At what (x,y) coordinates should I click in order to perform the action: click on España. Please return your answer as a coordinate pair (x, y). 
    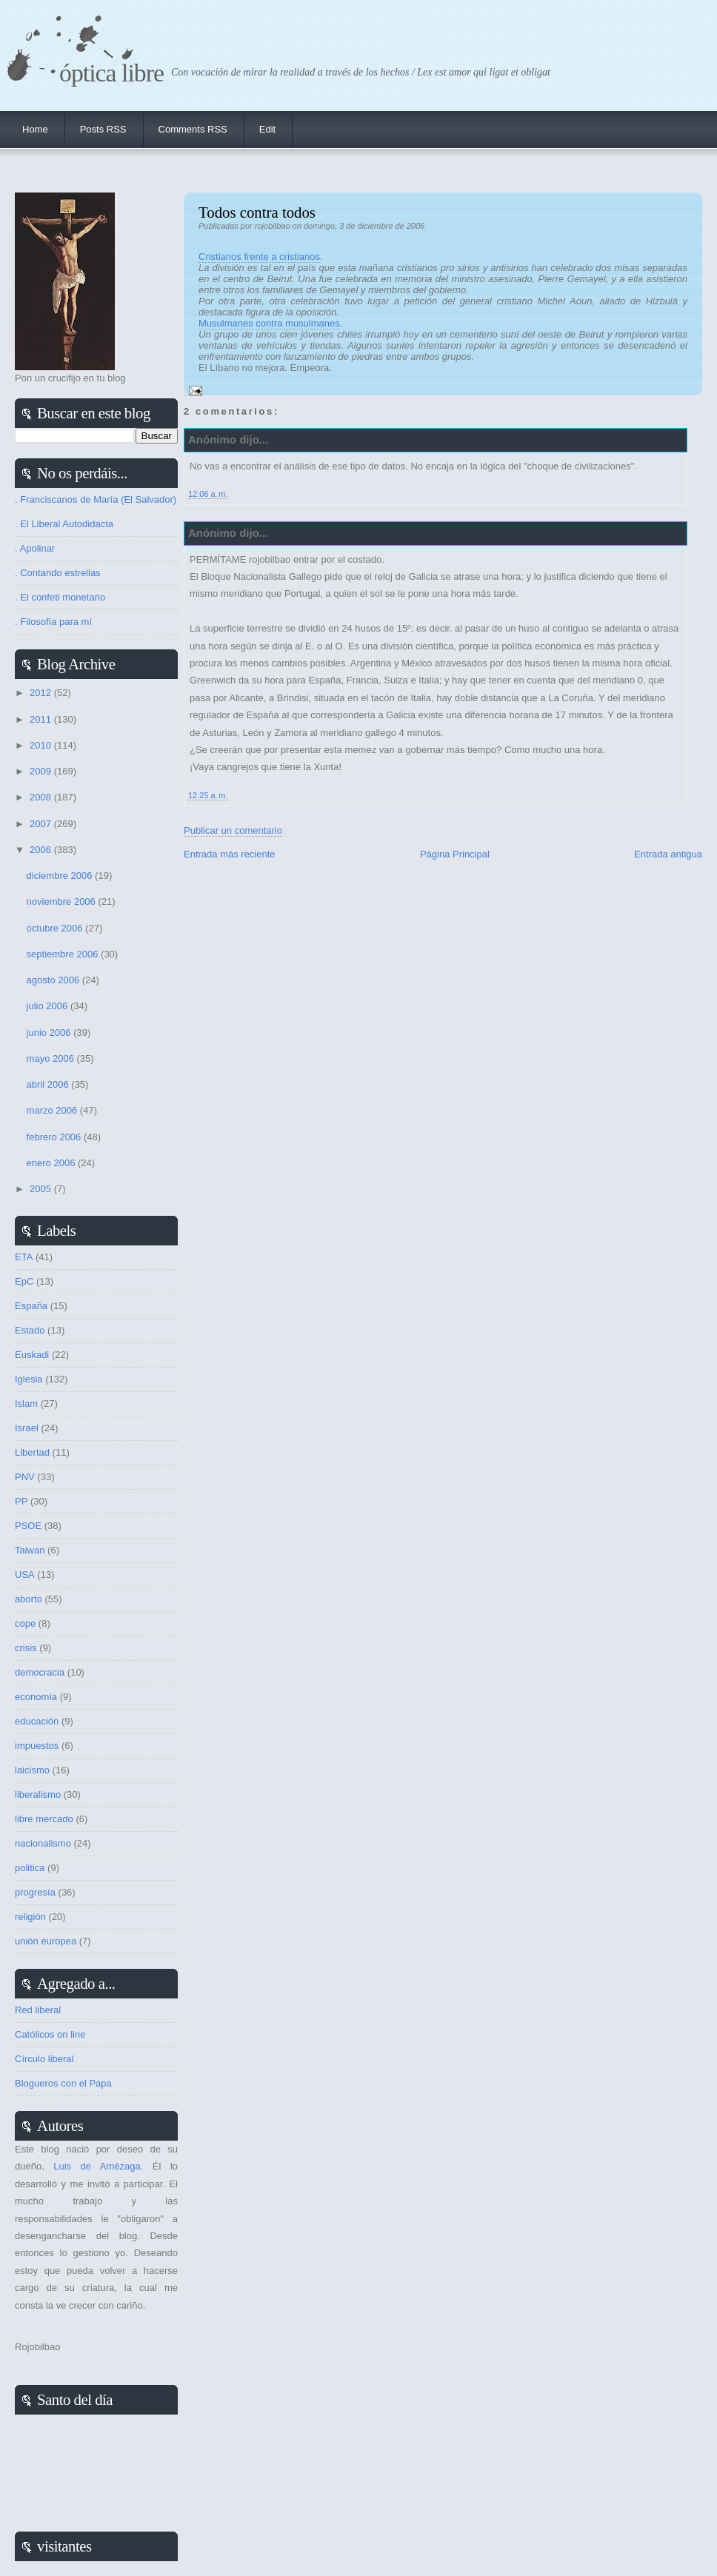
    Looking at the image, I should click on (31, 1305).